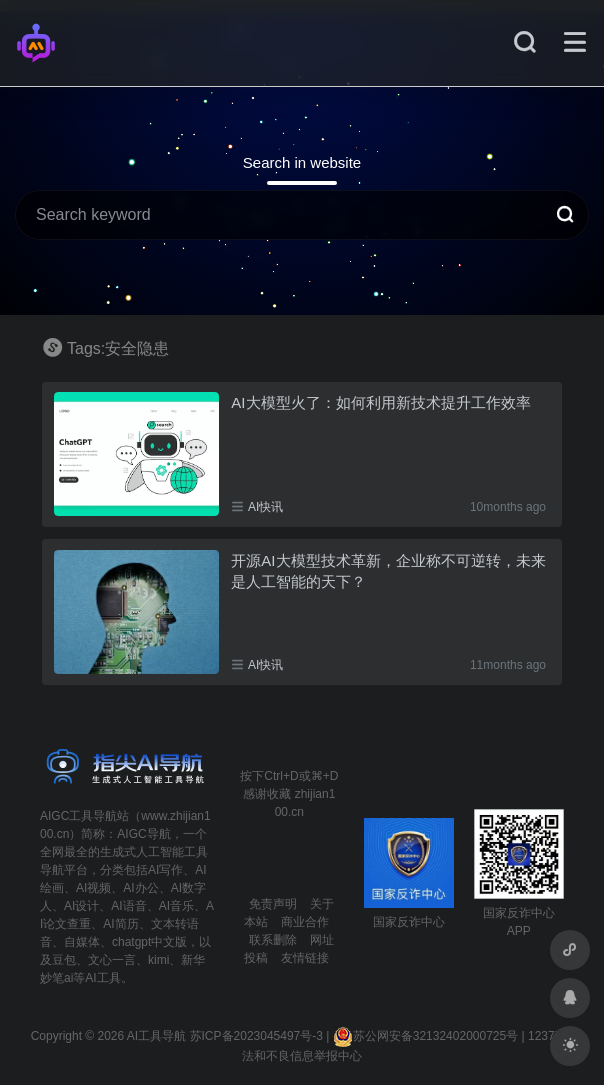  What do you see at coordinates (64, 960) in the screenshot?
I see `豆包` at bounding box center [64, 960].